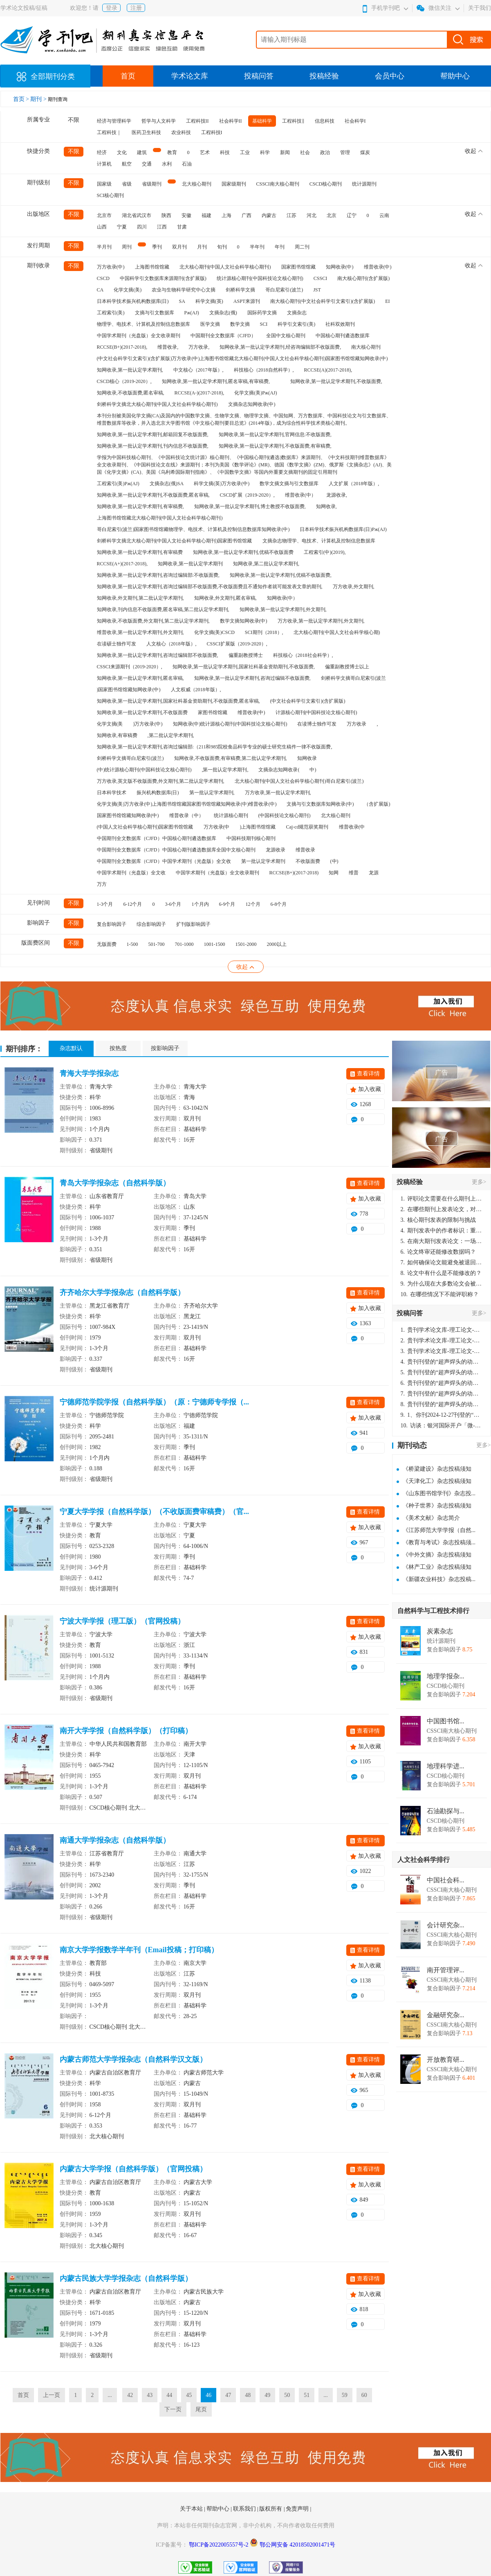 The height and width of the screenshot is (2576, 491). I want to click on 知网收录,, so click(326, 506).